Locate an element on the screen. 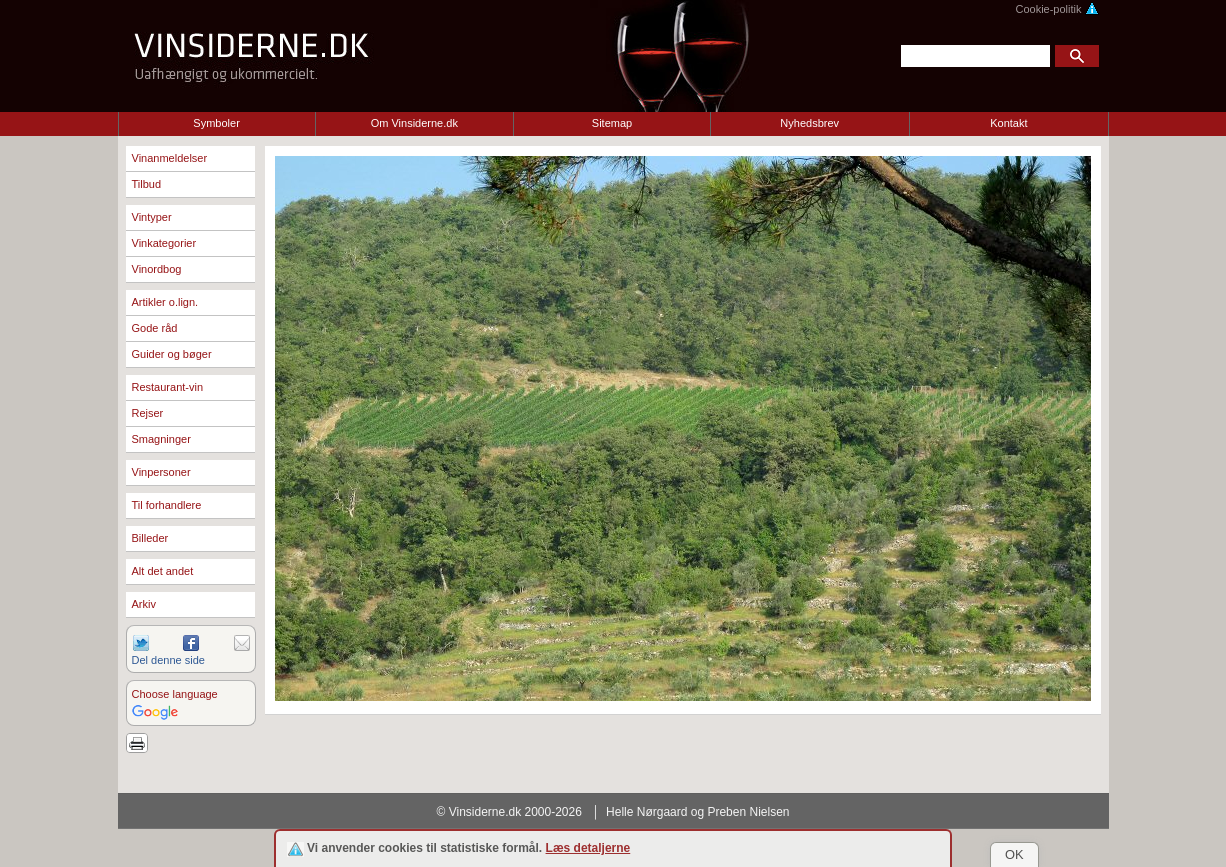  Vinanmeldelser is located at coordinates (170, 158).